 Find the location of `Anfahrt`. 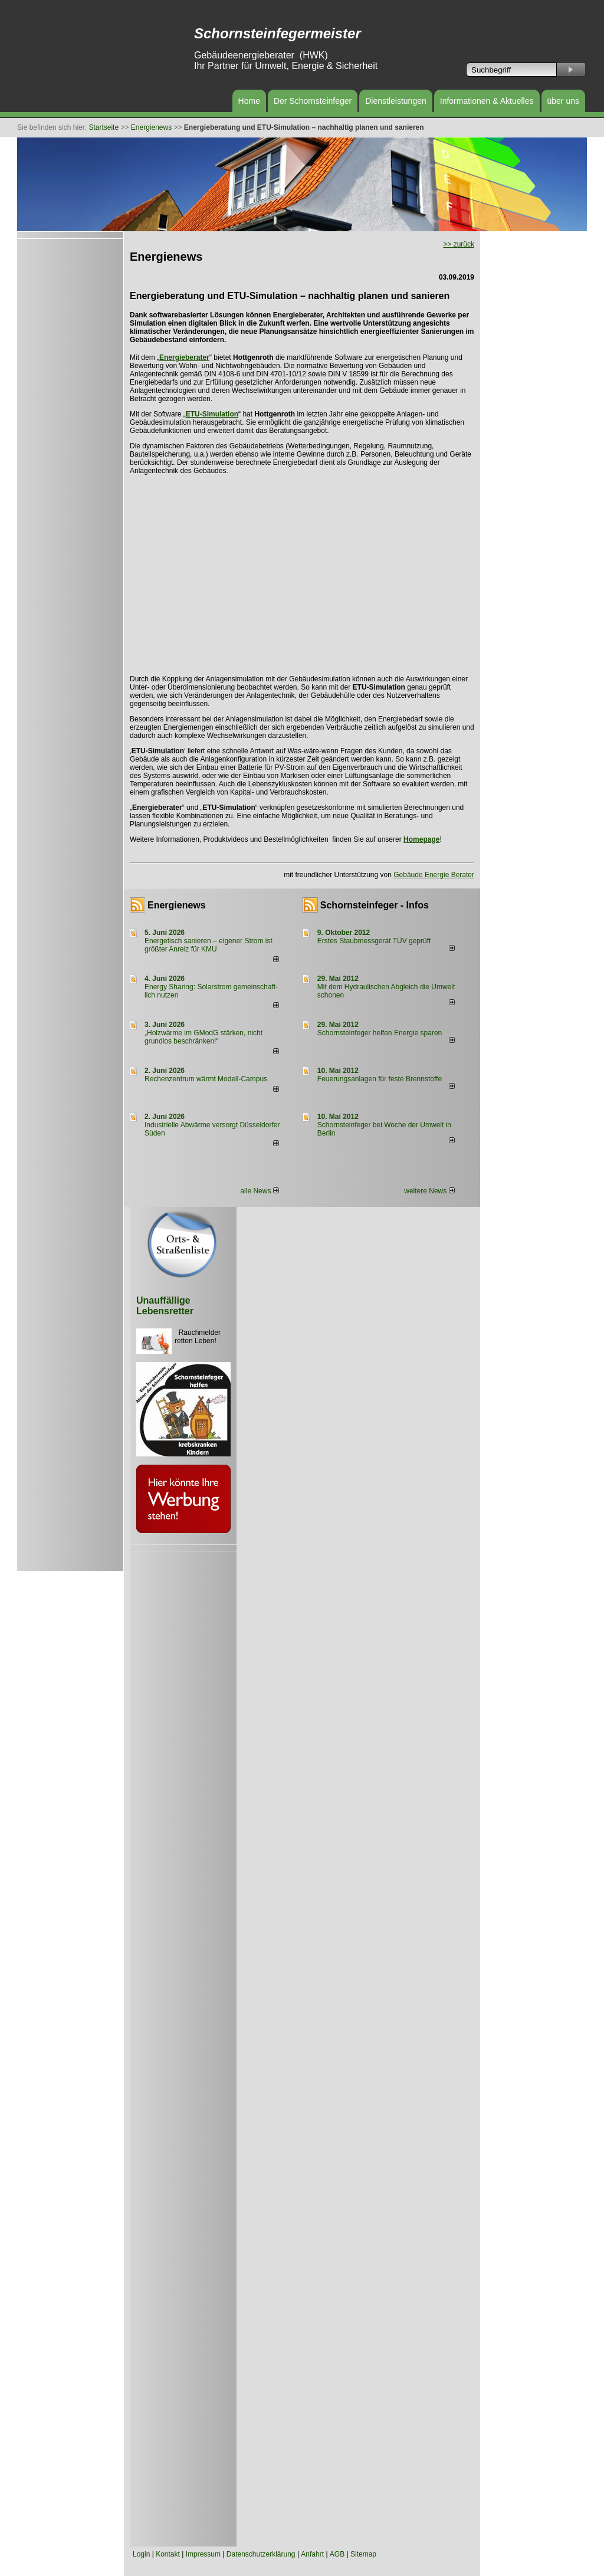

Anfahrt is located at coordinates (312, 2554).